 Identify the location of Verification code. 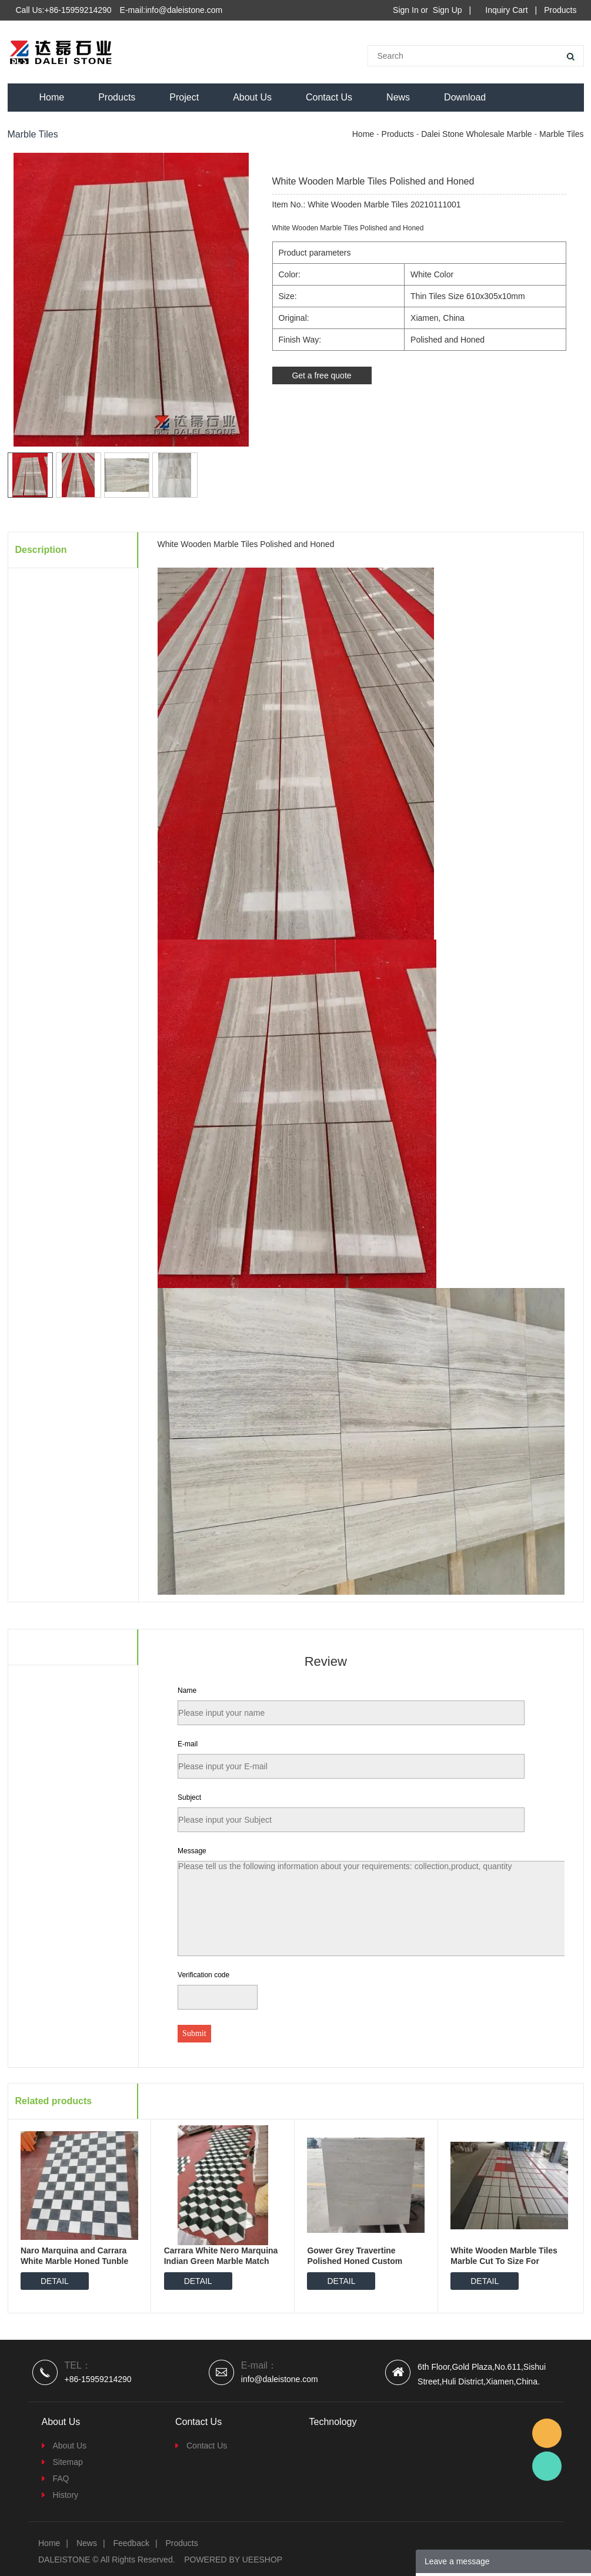
(203, 1975).